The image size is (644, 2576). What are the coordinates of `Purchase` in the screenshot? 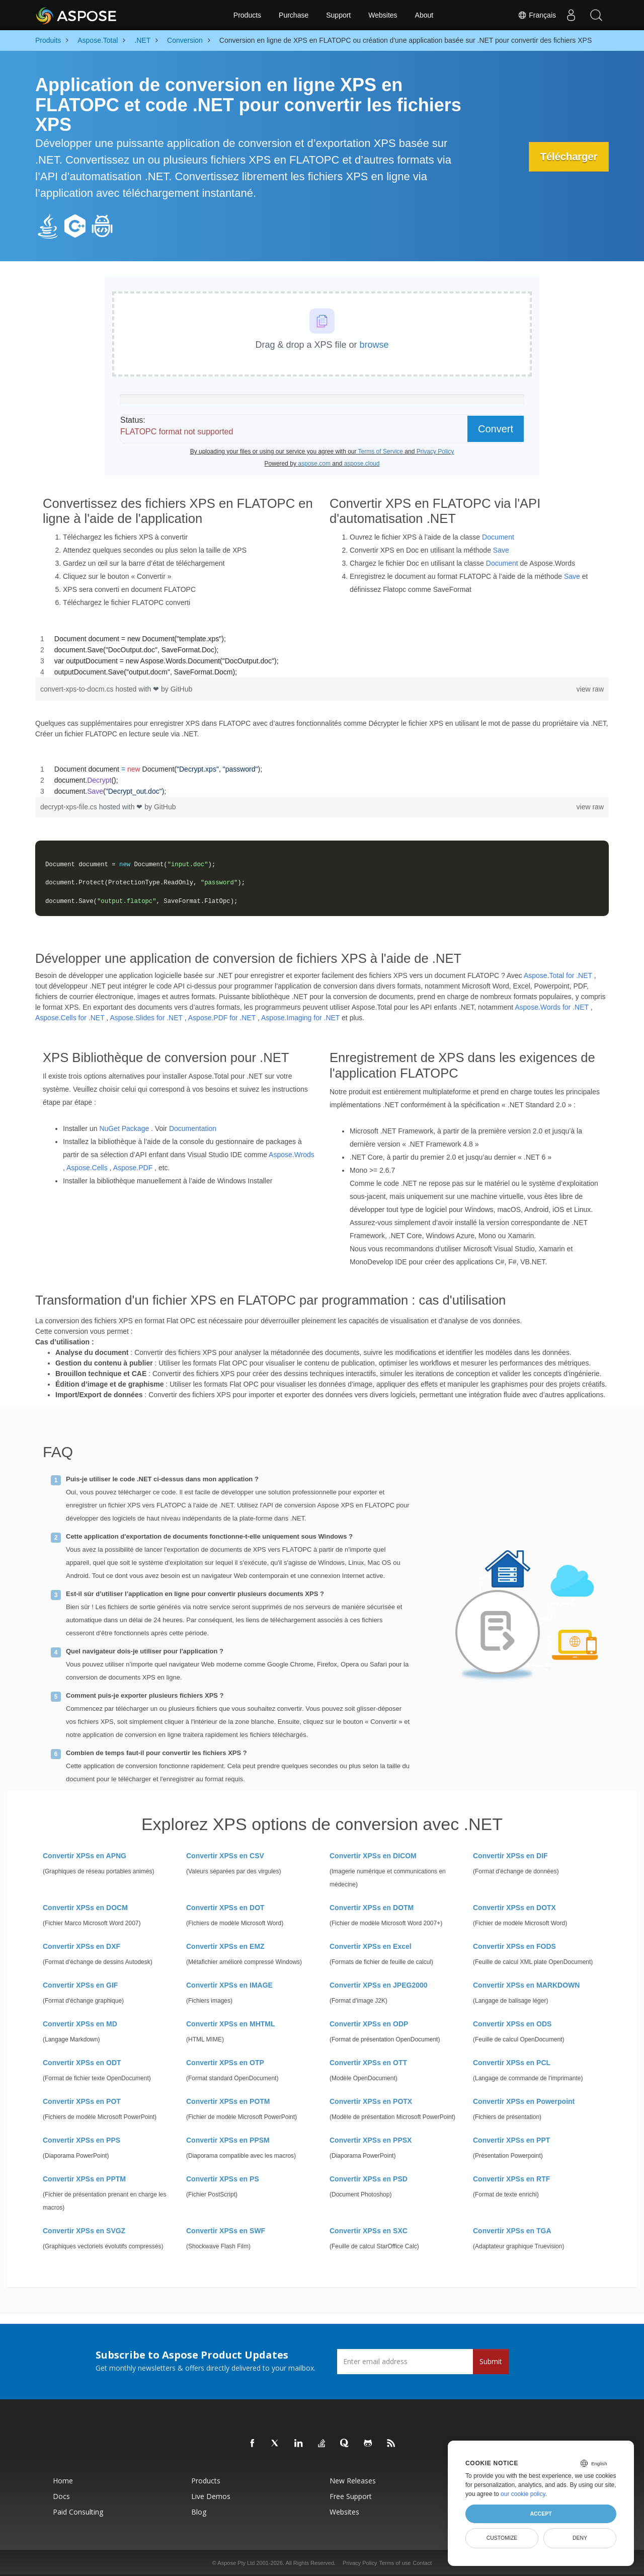 It's located at (293, 15).